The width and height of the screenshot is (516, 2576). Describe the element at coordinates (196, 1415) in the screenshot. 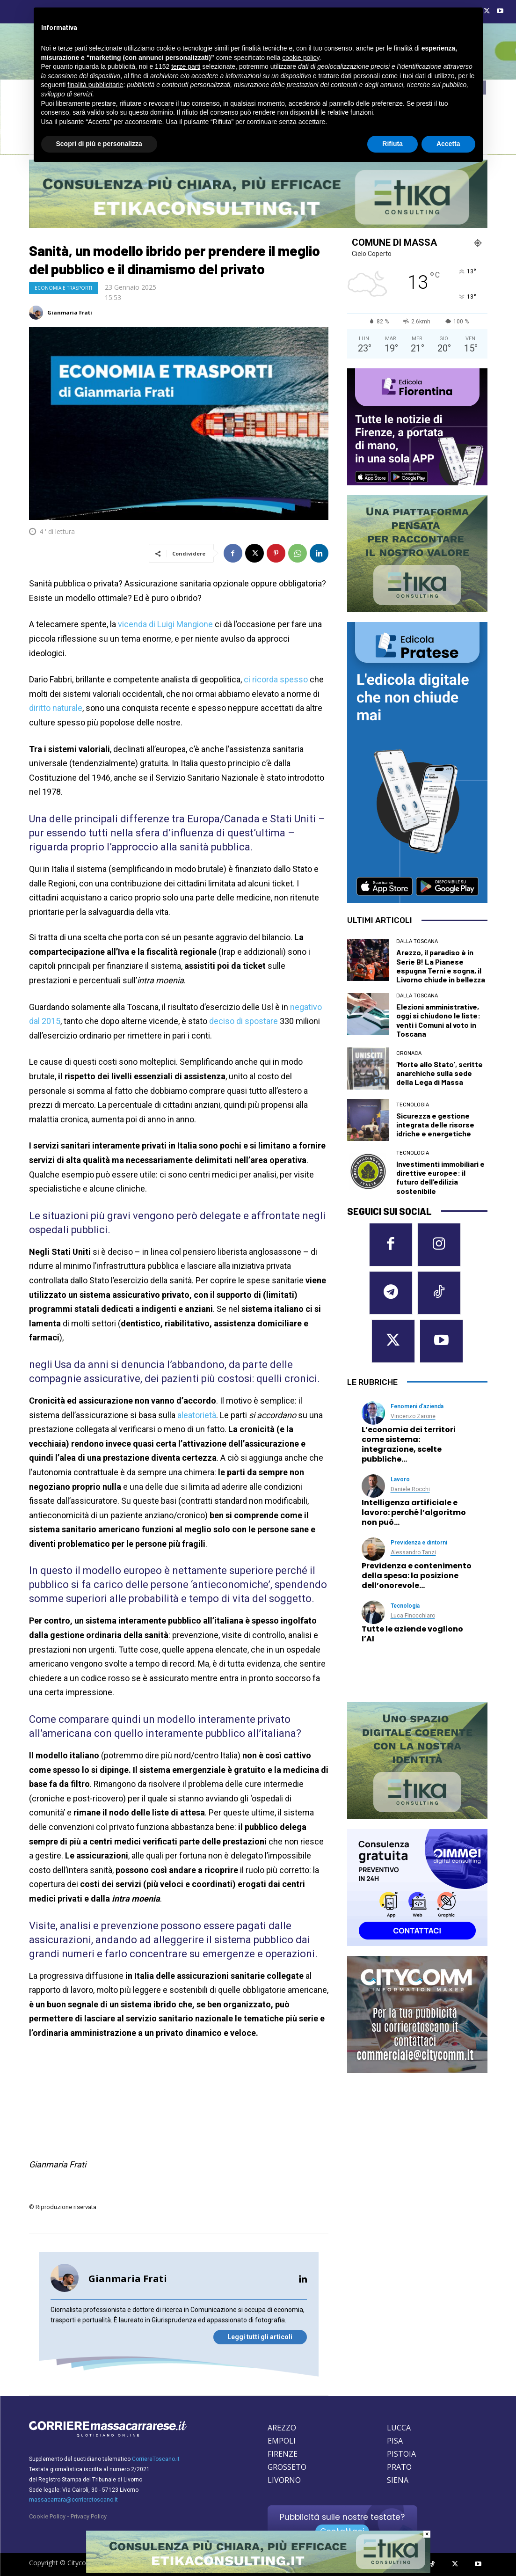

I see `aleatorietà` at that location.